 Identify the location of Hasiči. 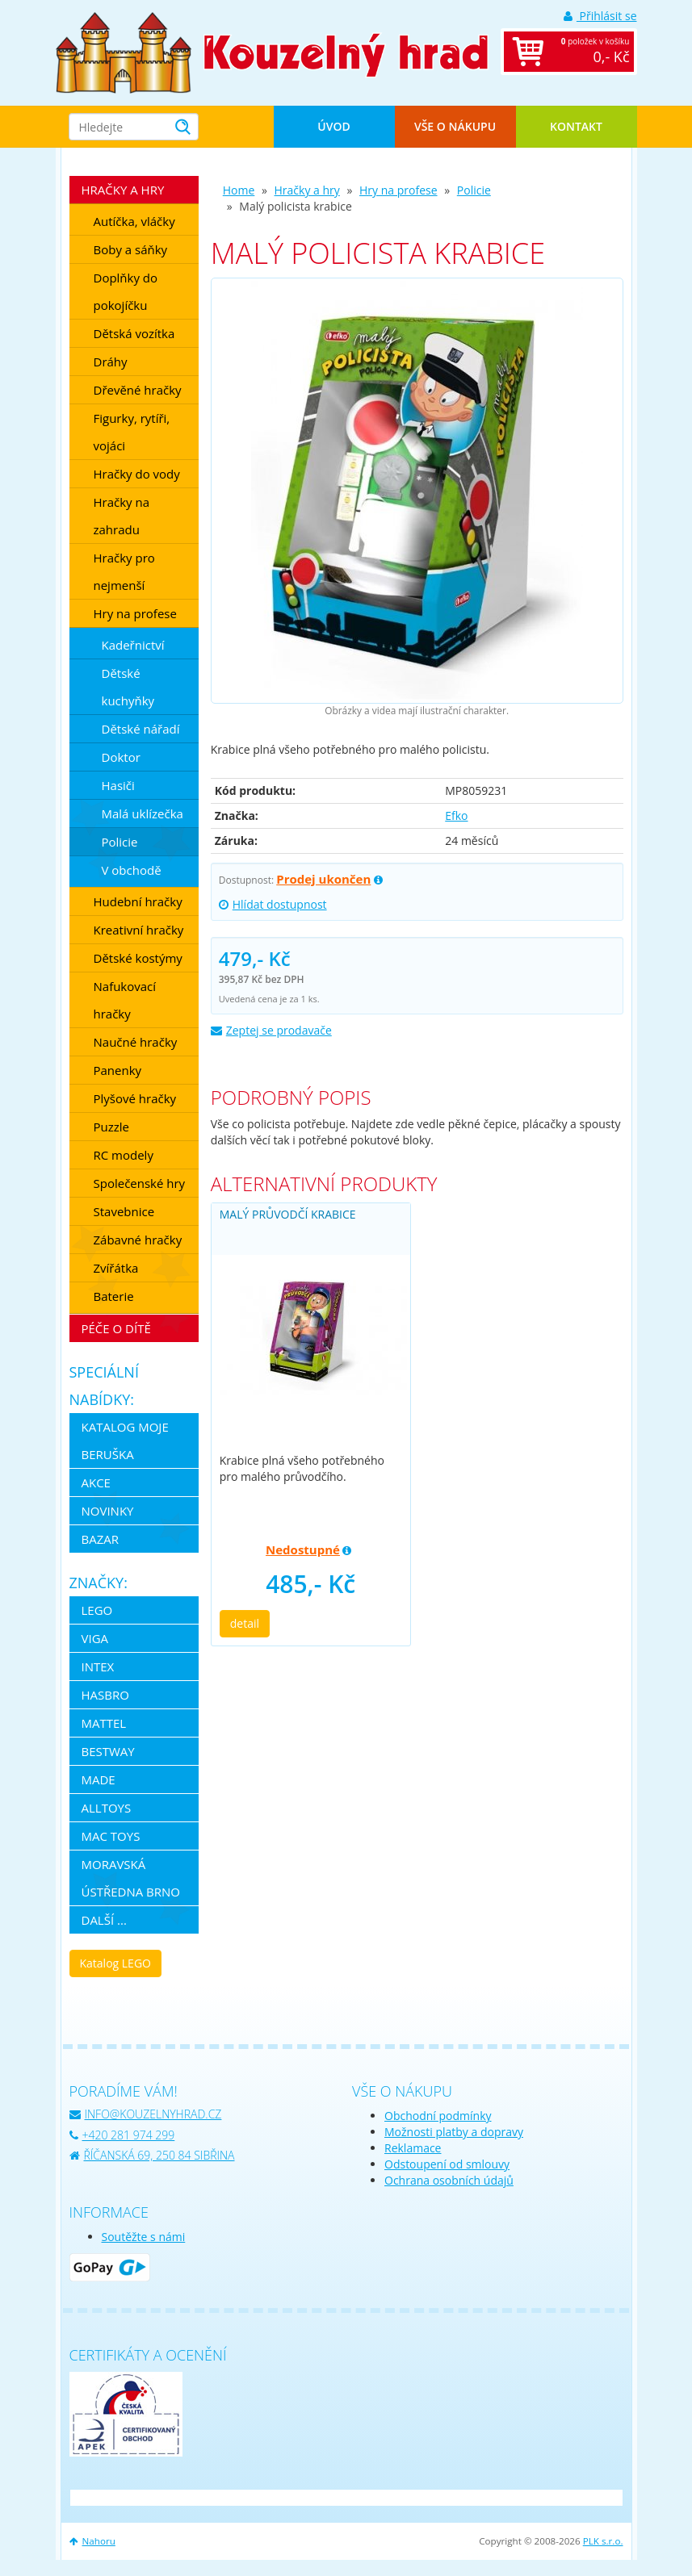
(118, 785).